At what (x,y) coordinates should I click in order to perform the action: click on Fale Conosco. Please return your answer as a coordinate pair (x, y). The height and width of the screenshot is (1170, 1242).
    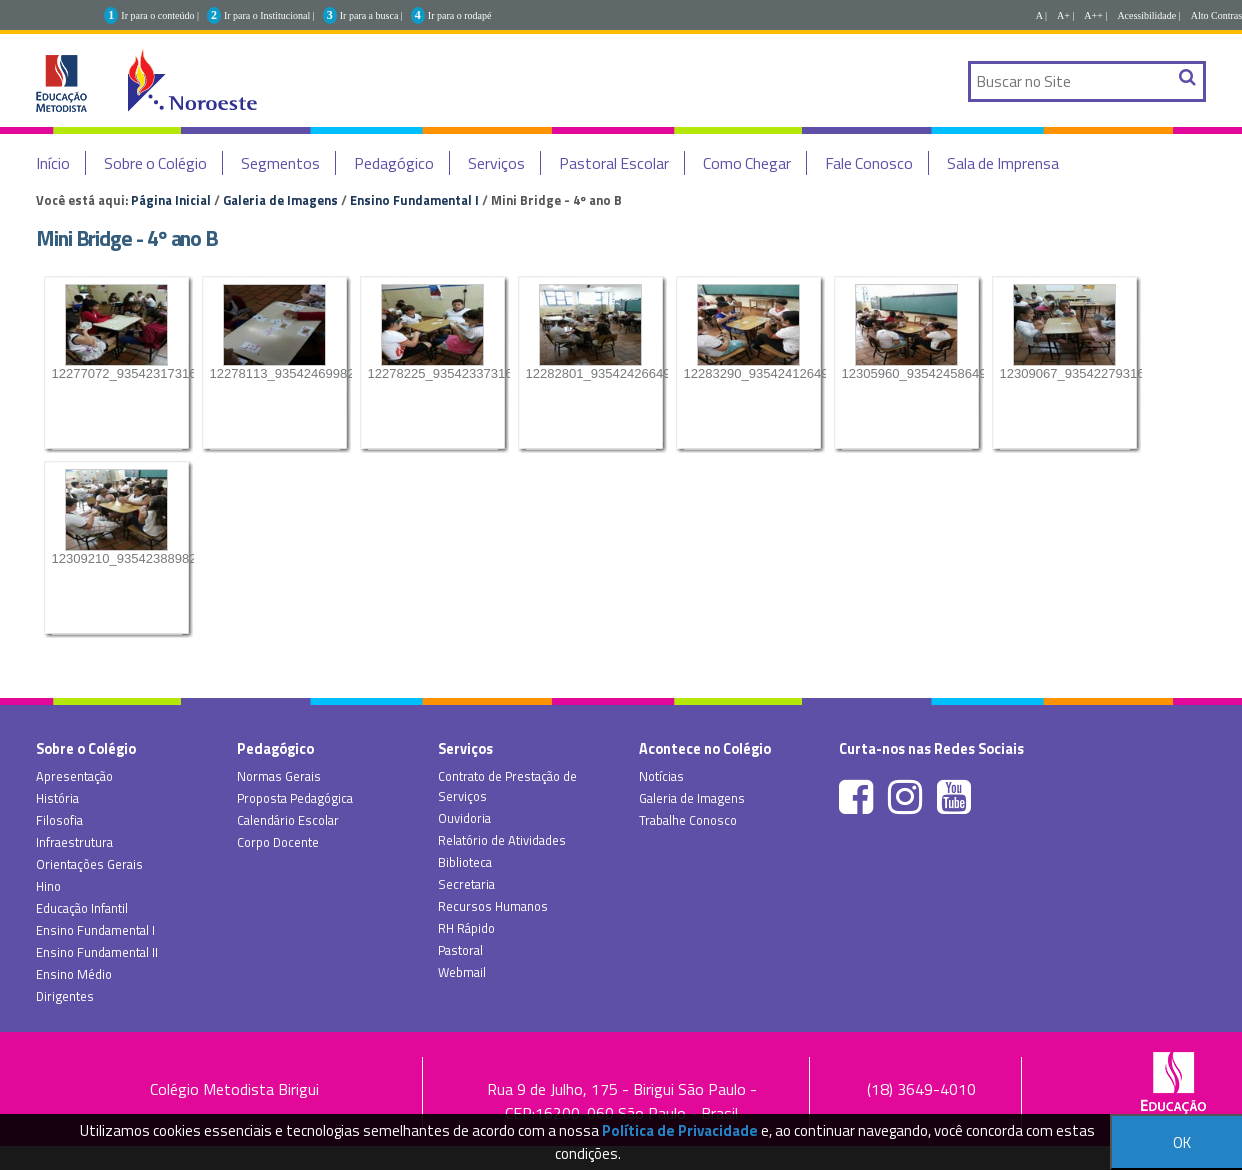
    Looking at the image, I should click on (869, 163).